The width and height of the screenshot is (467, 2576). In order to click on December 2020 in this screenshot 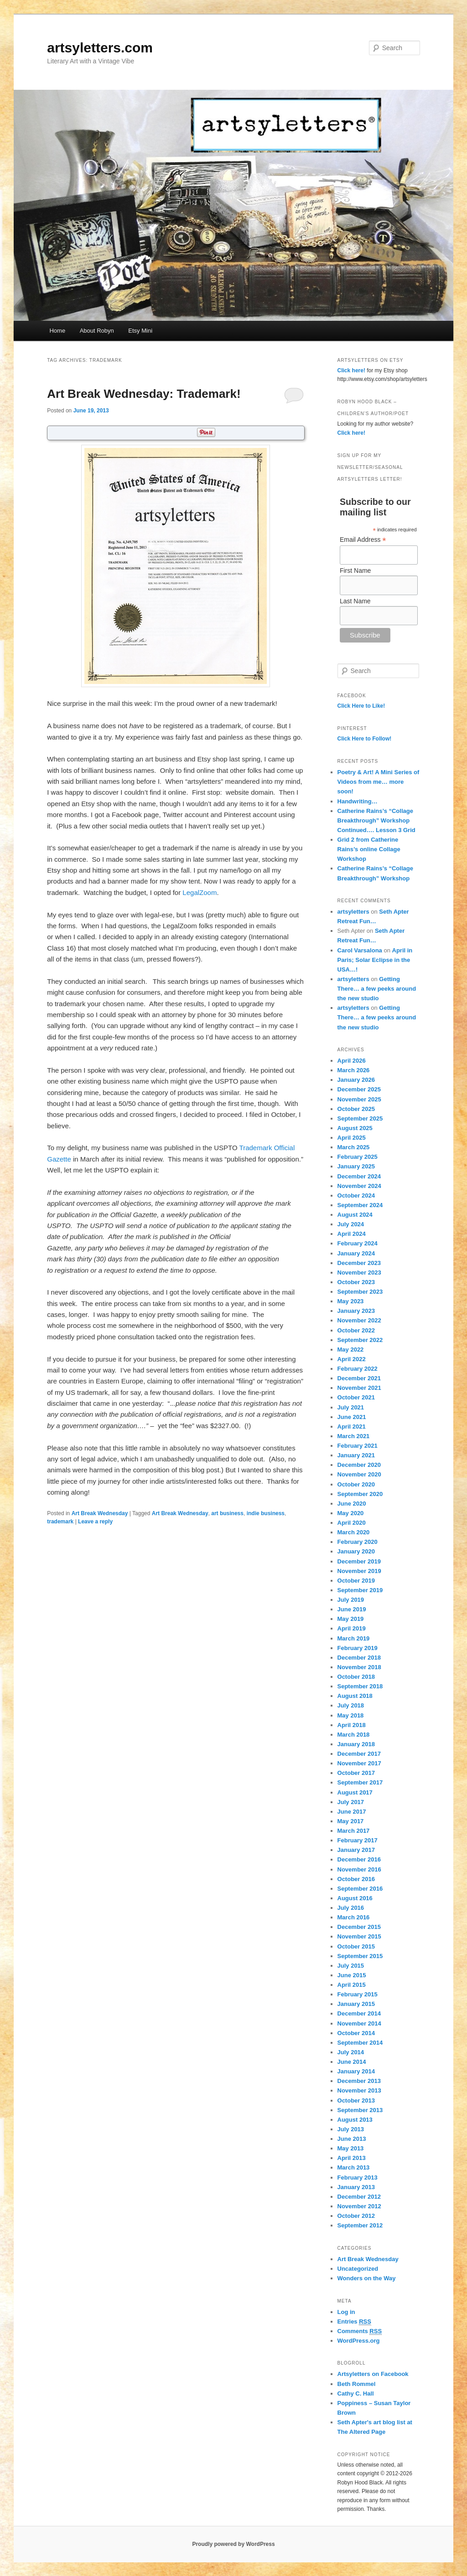, I will do `click(359, 1464)`.